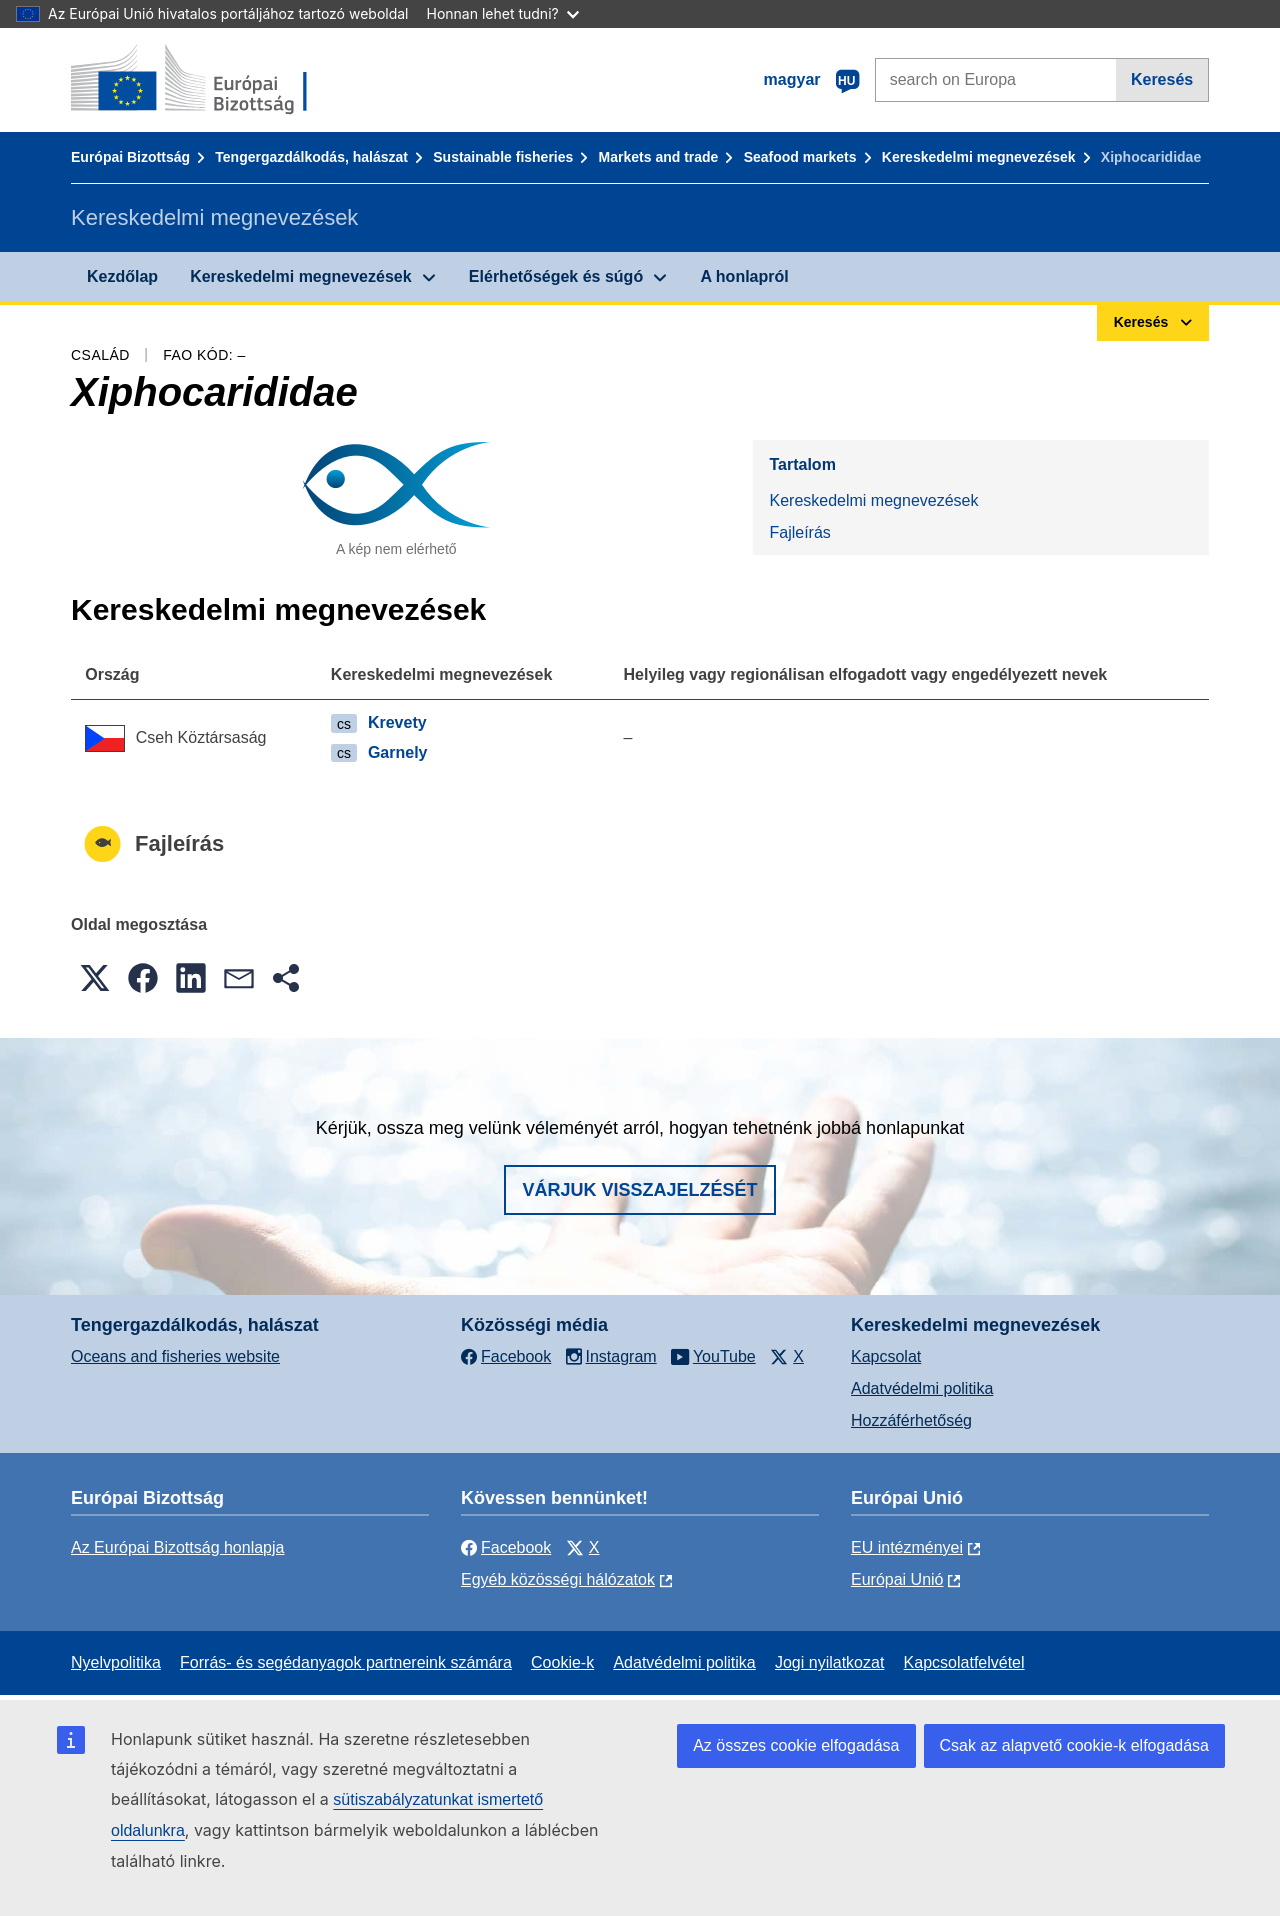  What do you see at coordinates (886, 1356) in the screenshot?
I see `Kapcsolat` at bounding box center [886, 1356].